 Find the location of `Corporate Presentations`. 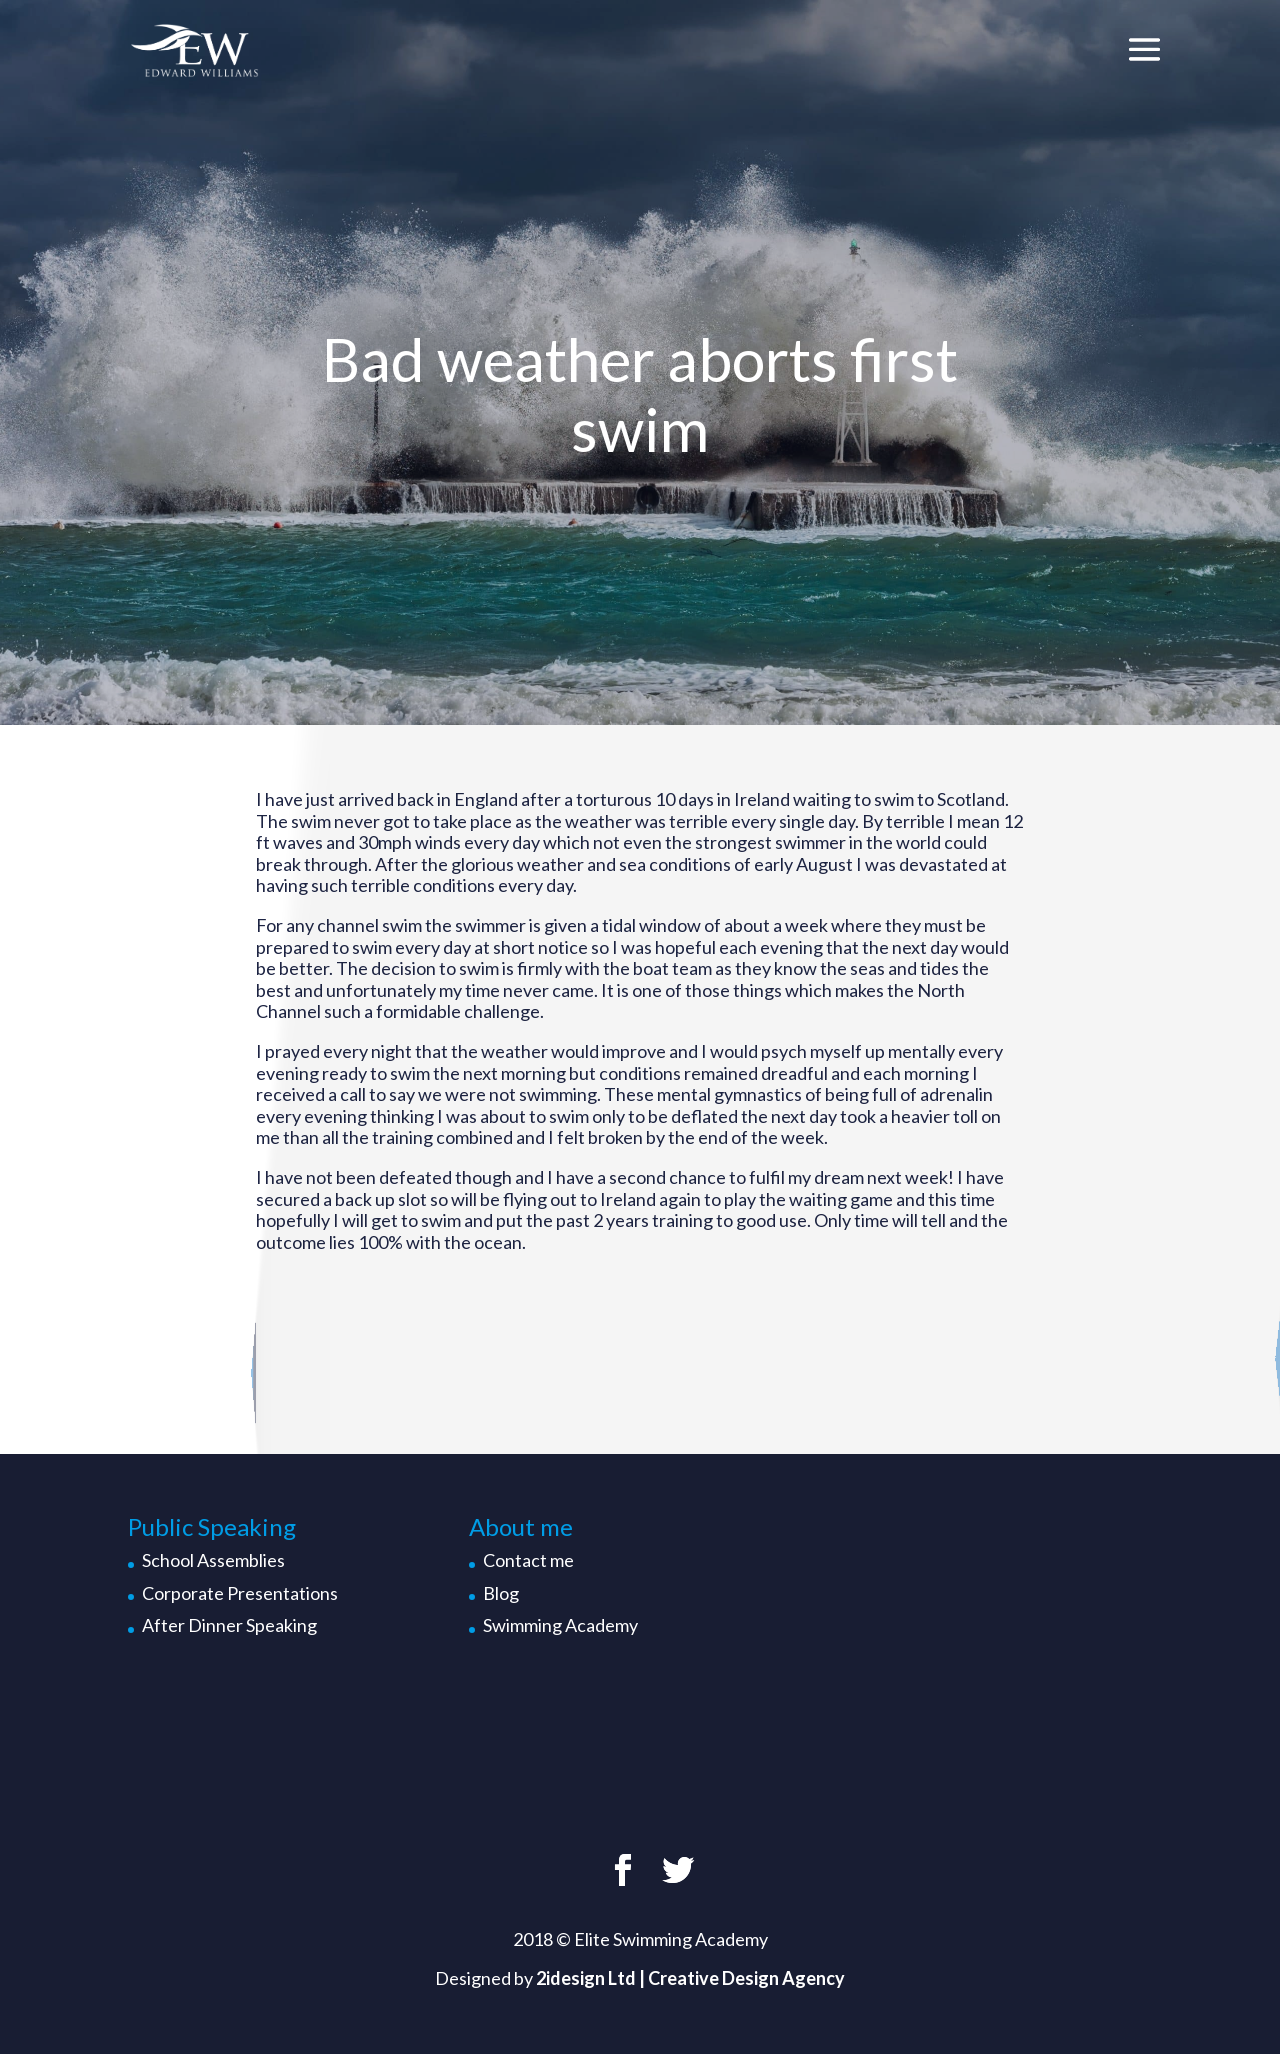

Corporate Presentations is located at coordinates (240, 1593).